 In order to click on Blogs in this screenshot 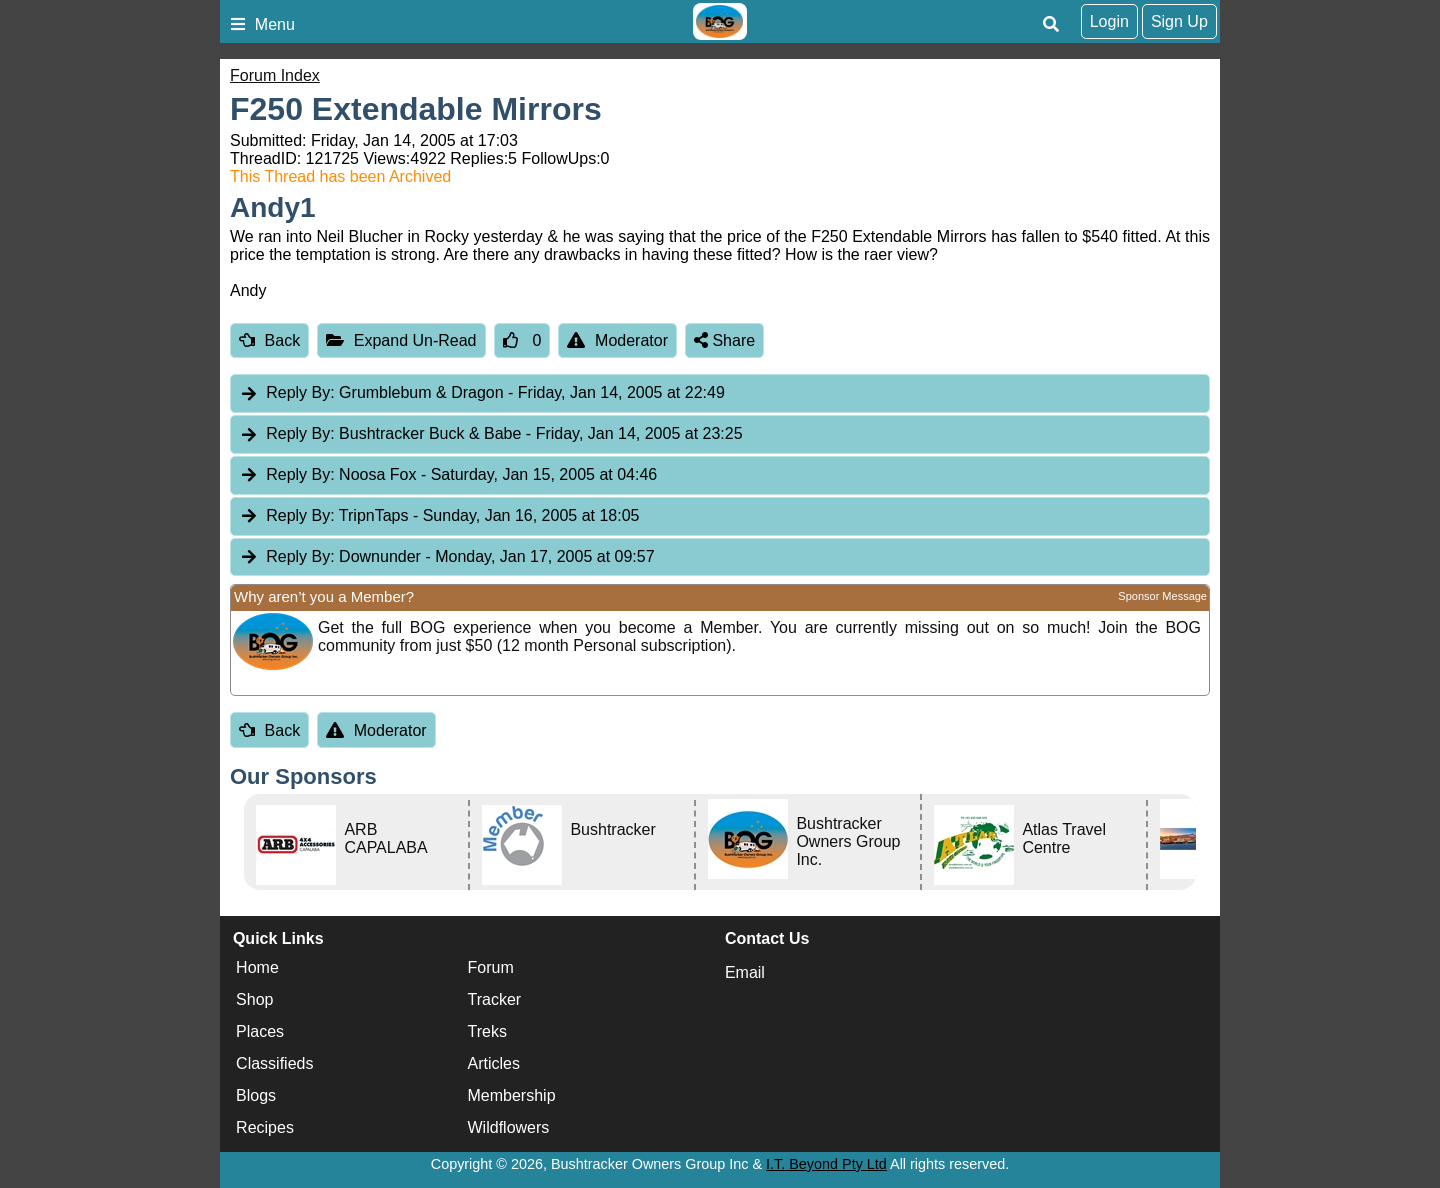, I will do `click(256, 1095)`.